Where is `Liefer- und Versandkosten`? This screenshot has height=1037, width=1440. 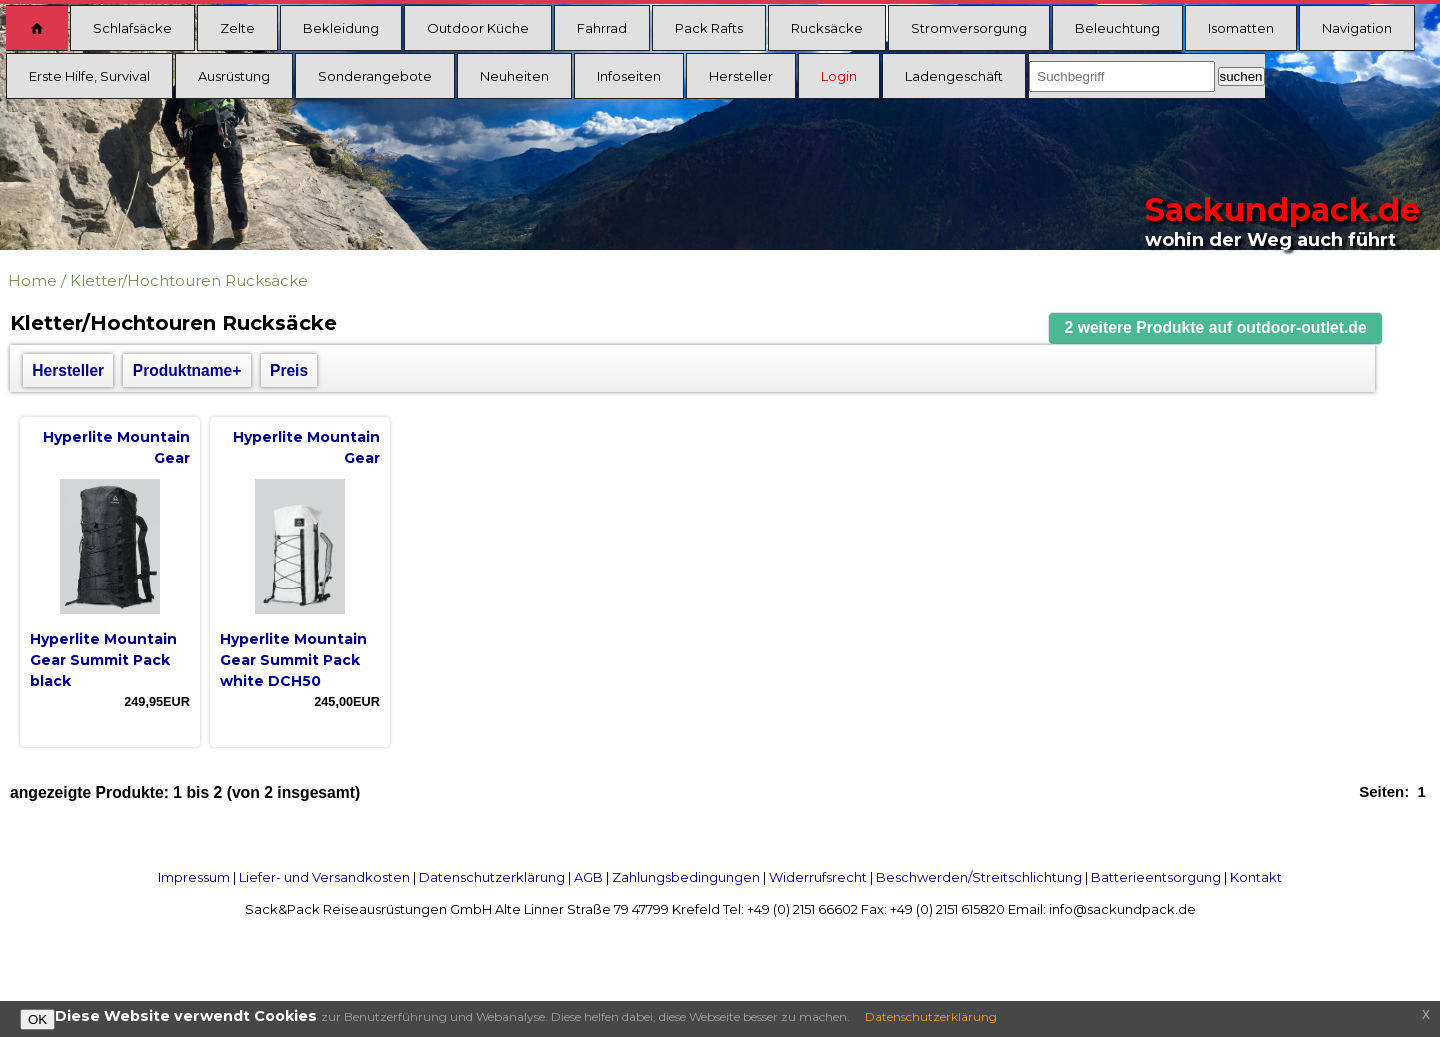 Liefer- und Versandkosten is located at coordinates (324, 877).